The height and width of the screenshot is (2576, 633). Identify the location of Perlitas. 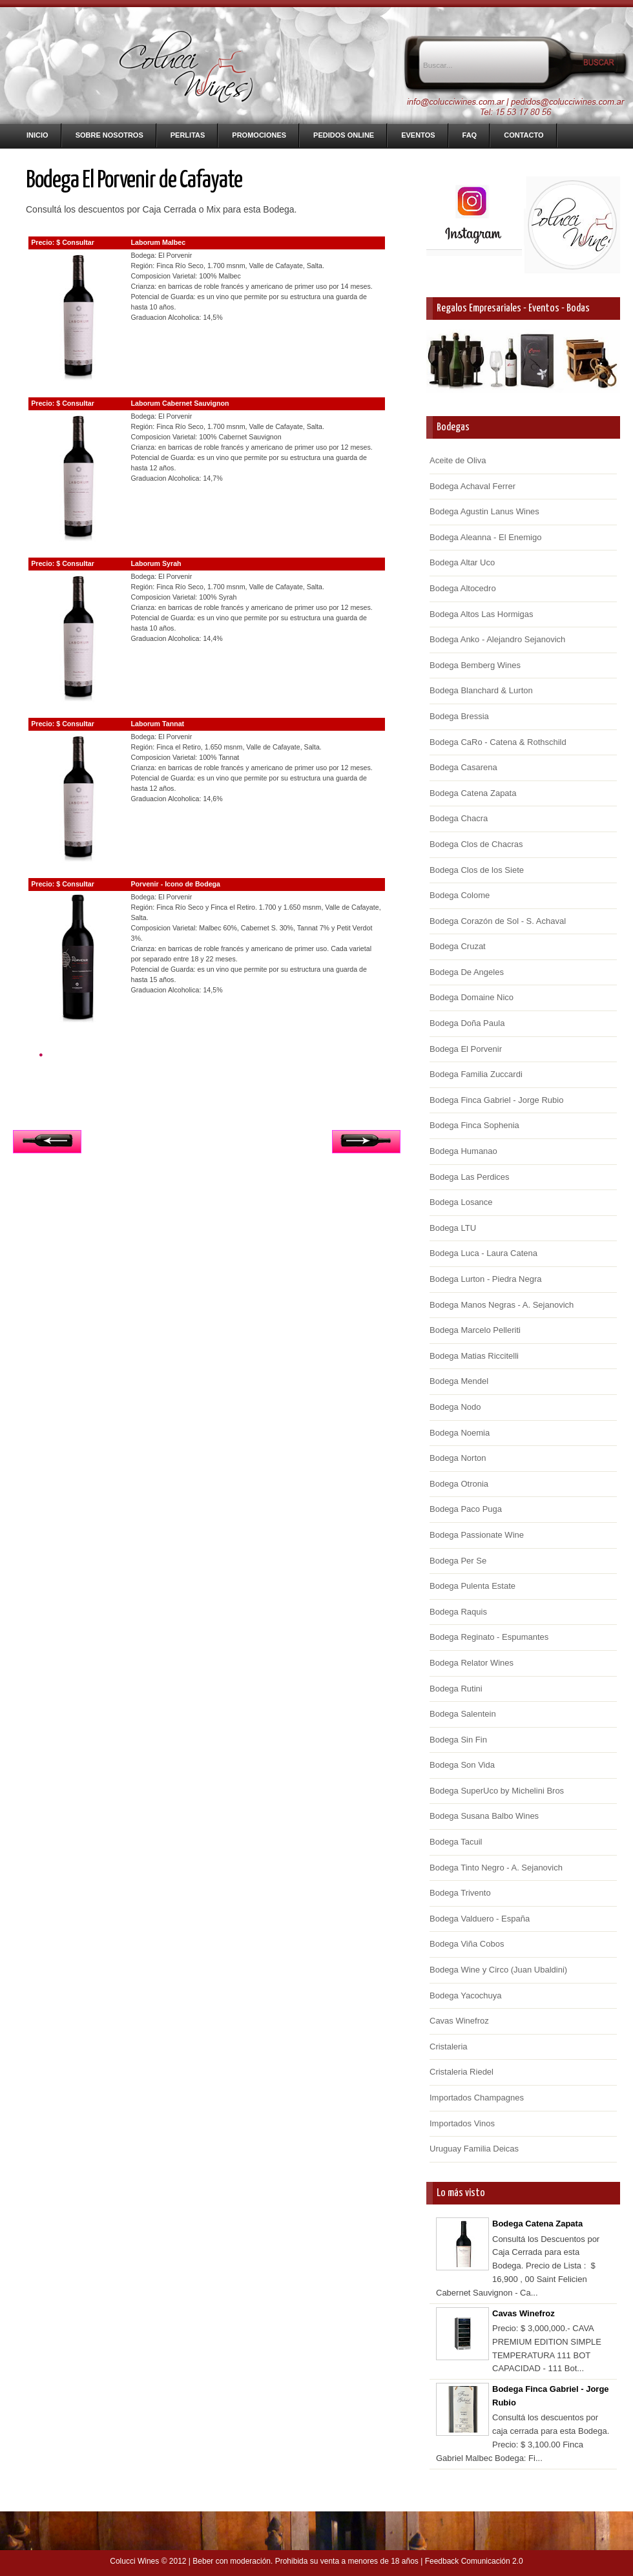
(188, 135).